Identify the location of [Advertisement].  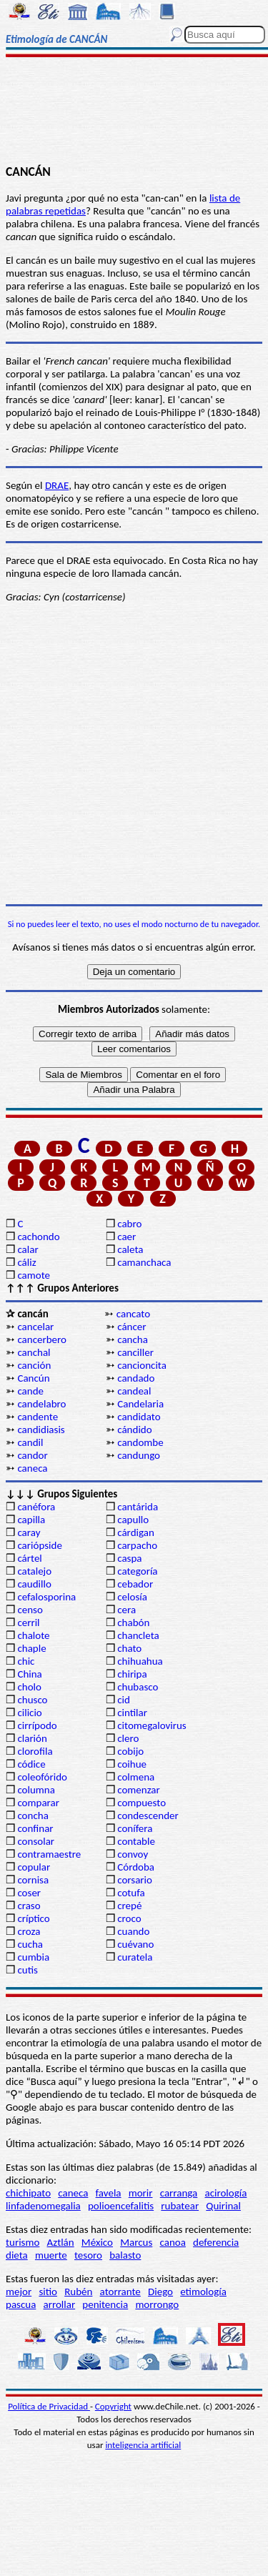
(134, 112).